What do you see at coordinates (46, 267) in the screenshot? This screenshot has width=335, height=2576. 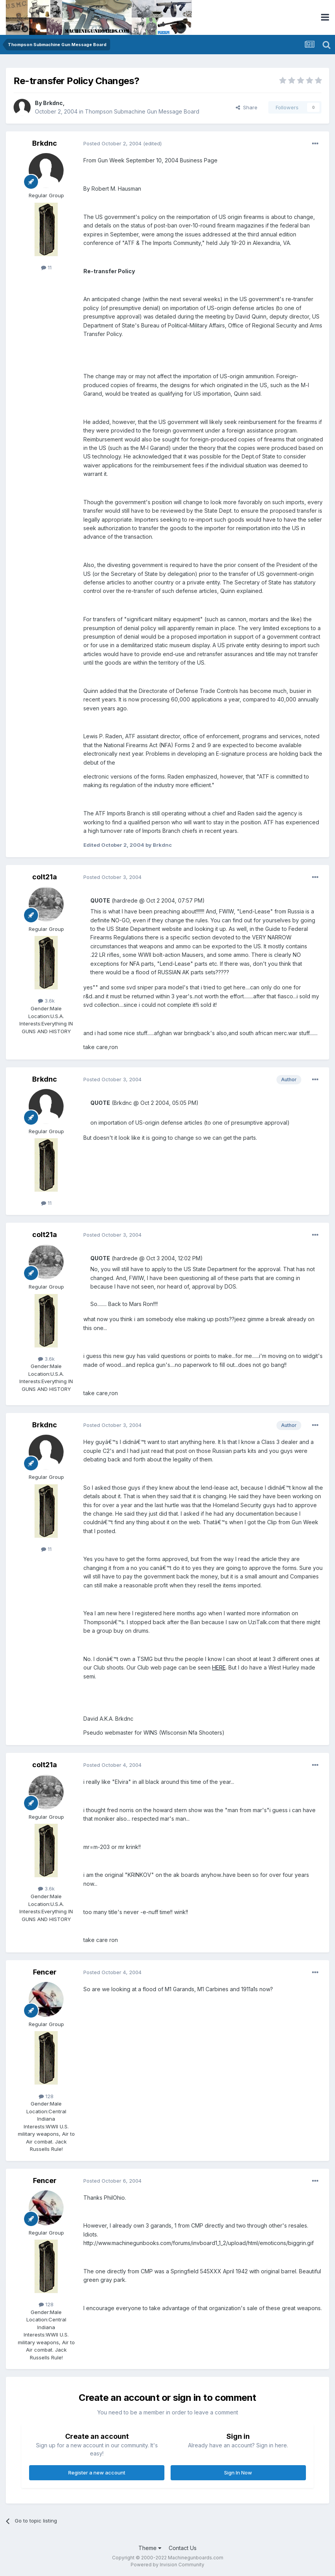 I see `11` at bounding box center [46, 267].